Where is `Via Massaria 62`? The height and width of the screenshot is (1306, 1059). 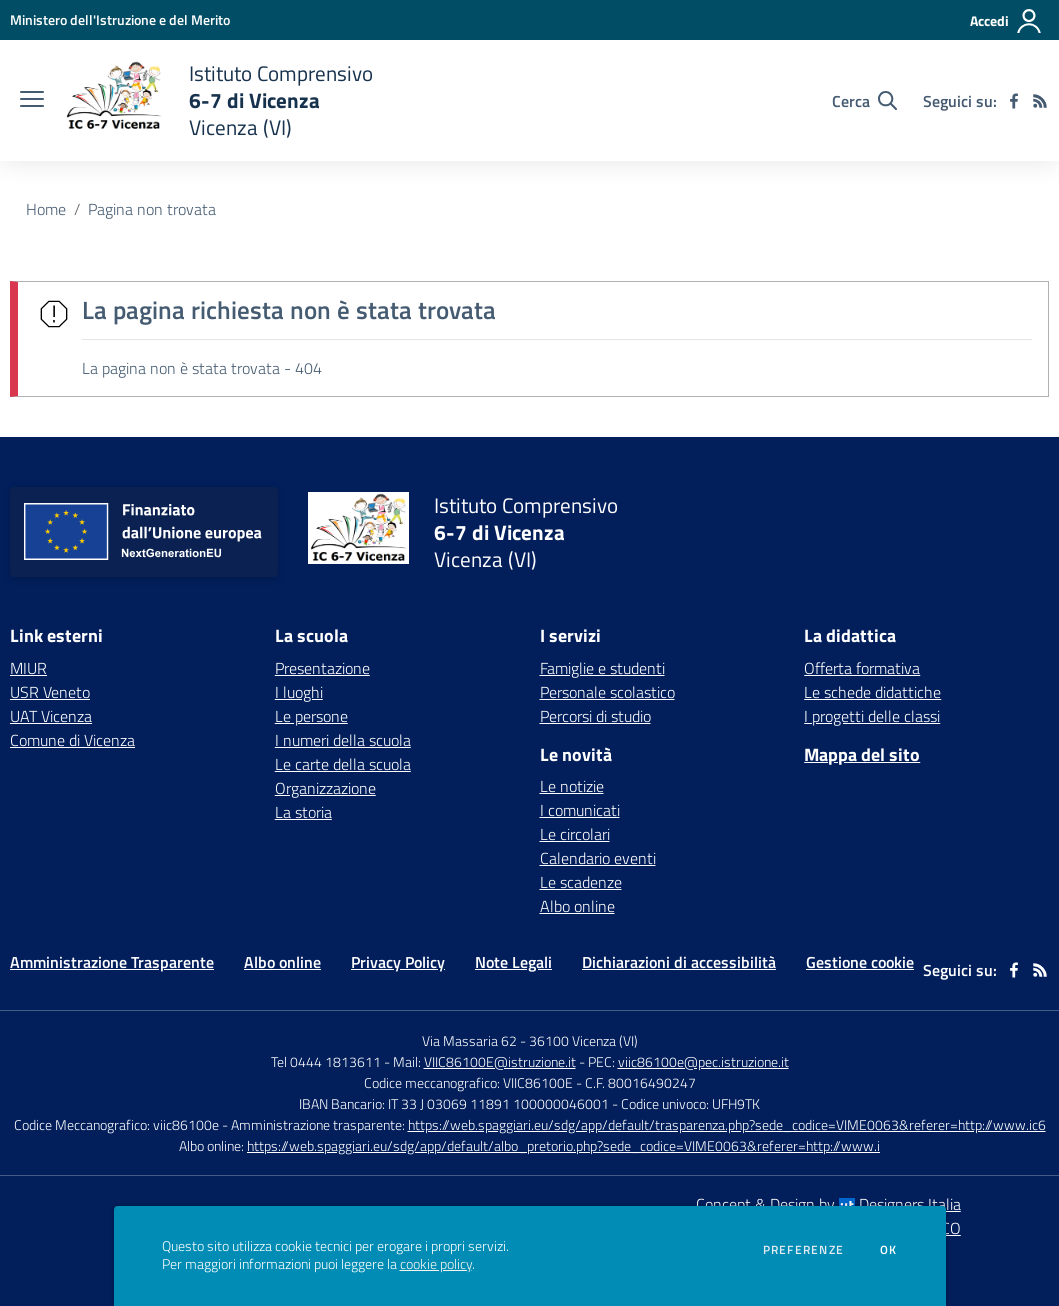
Via Massaria 62 is located at coordinates (469, 1040).